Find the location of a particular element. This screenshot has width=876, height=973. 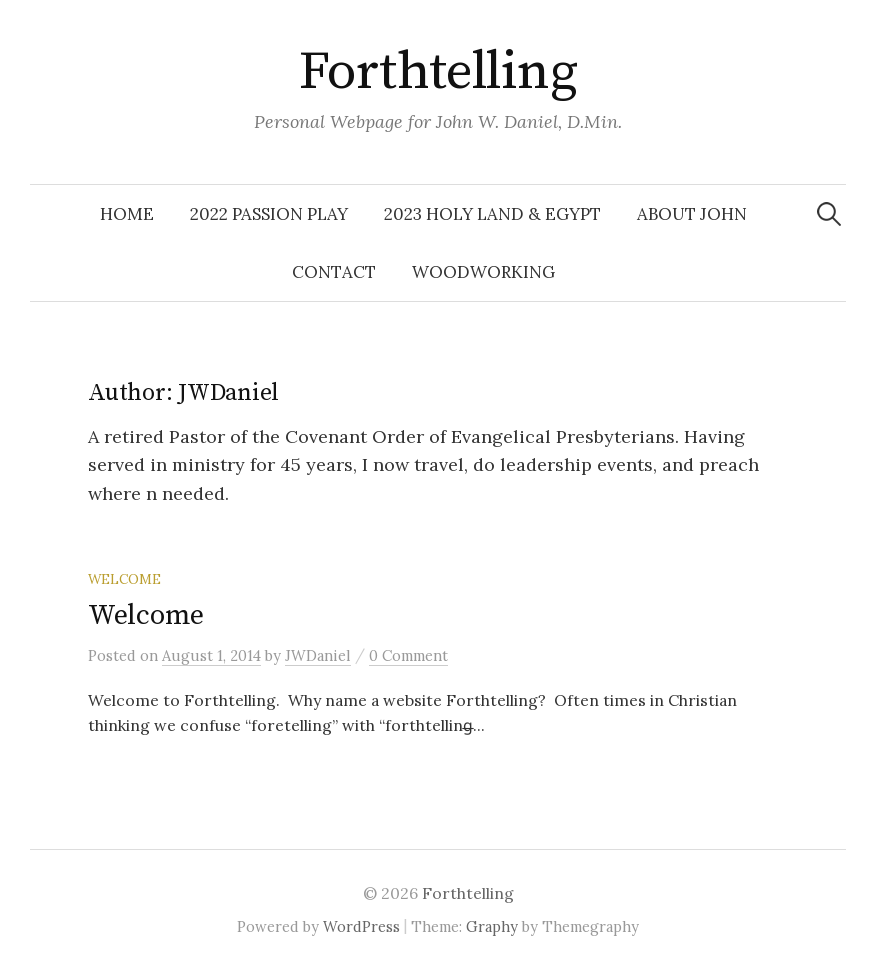

About John is located at coordinates (692, 214).